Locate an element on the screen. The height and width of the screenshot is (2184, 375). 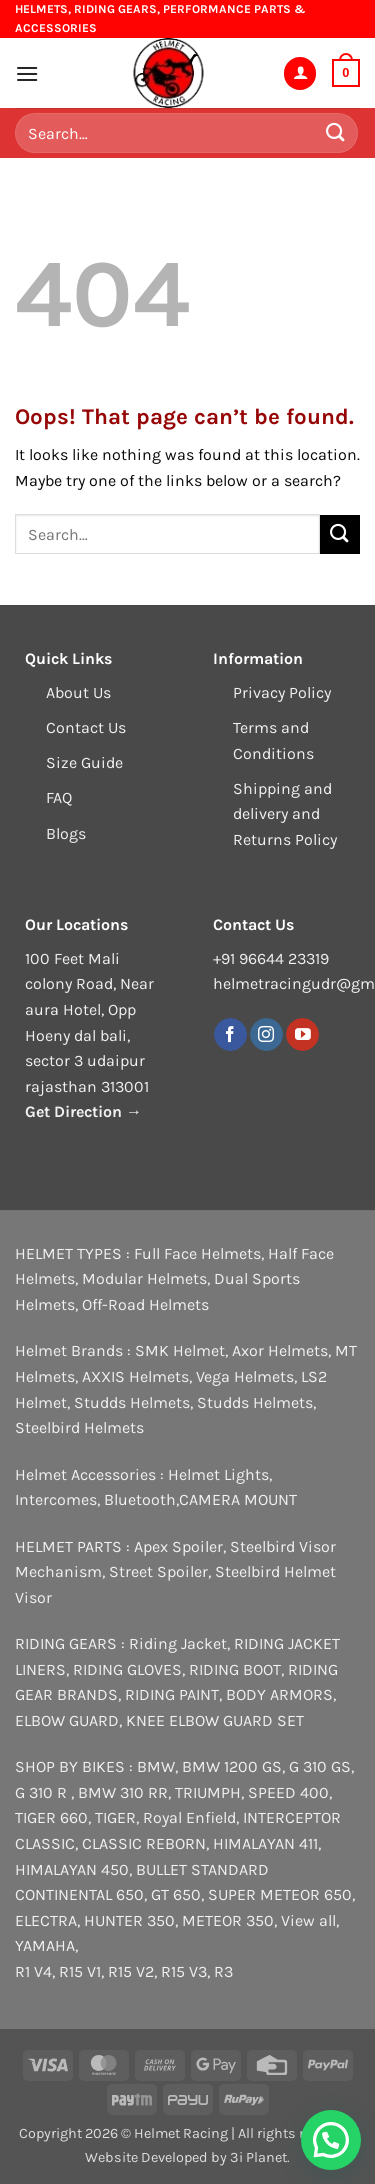
Modular Helmets is located at coordinates (144, 1278).